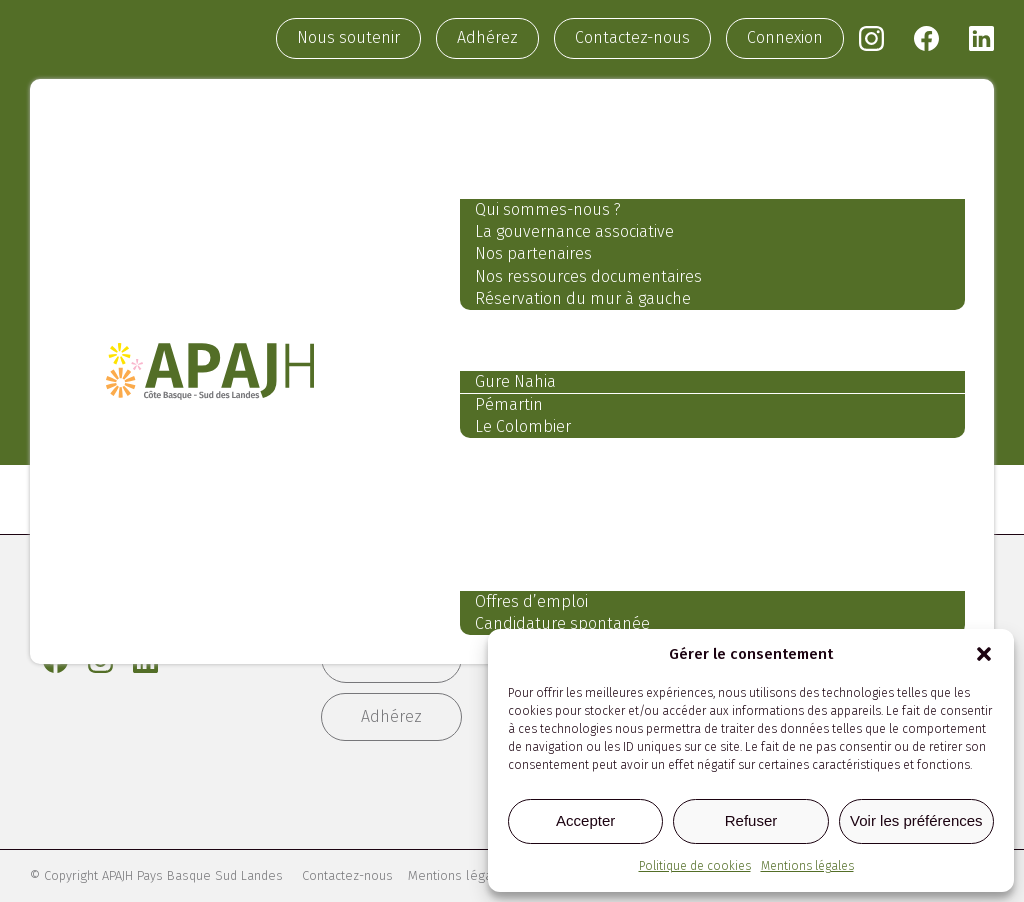 The width and height of the screenshot is (1024, 902). What do you see at coordinates (348, 39) in the screenshot?
I see `Nous soutenir` at bounding box center [348, 39].